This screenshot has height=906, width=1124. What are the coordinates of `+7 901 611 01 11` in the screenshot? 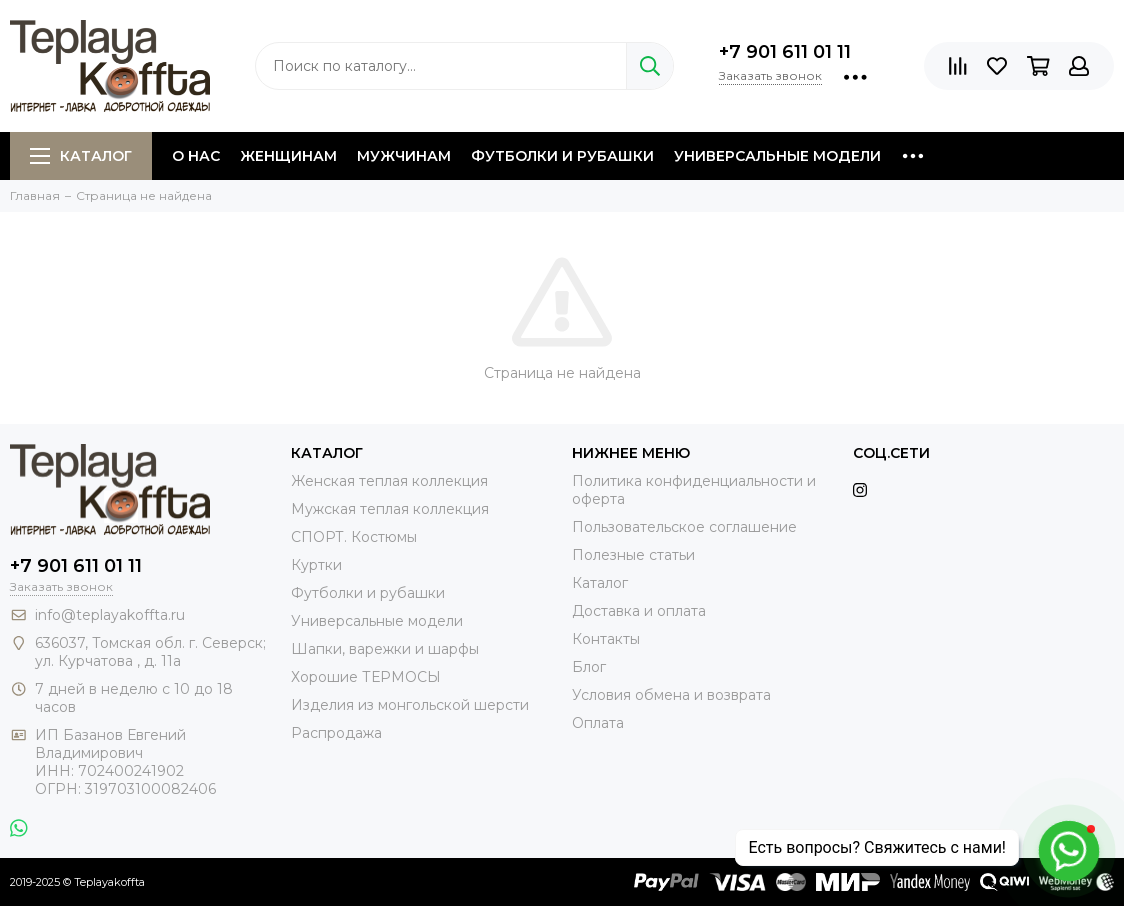 It's located at (785, 52).